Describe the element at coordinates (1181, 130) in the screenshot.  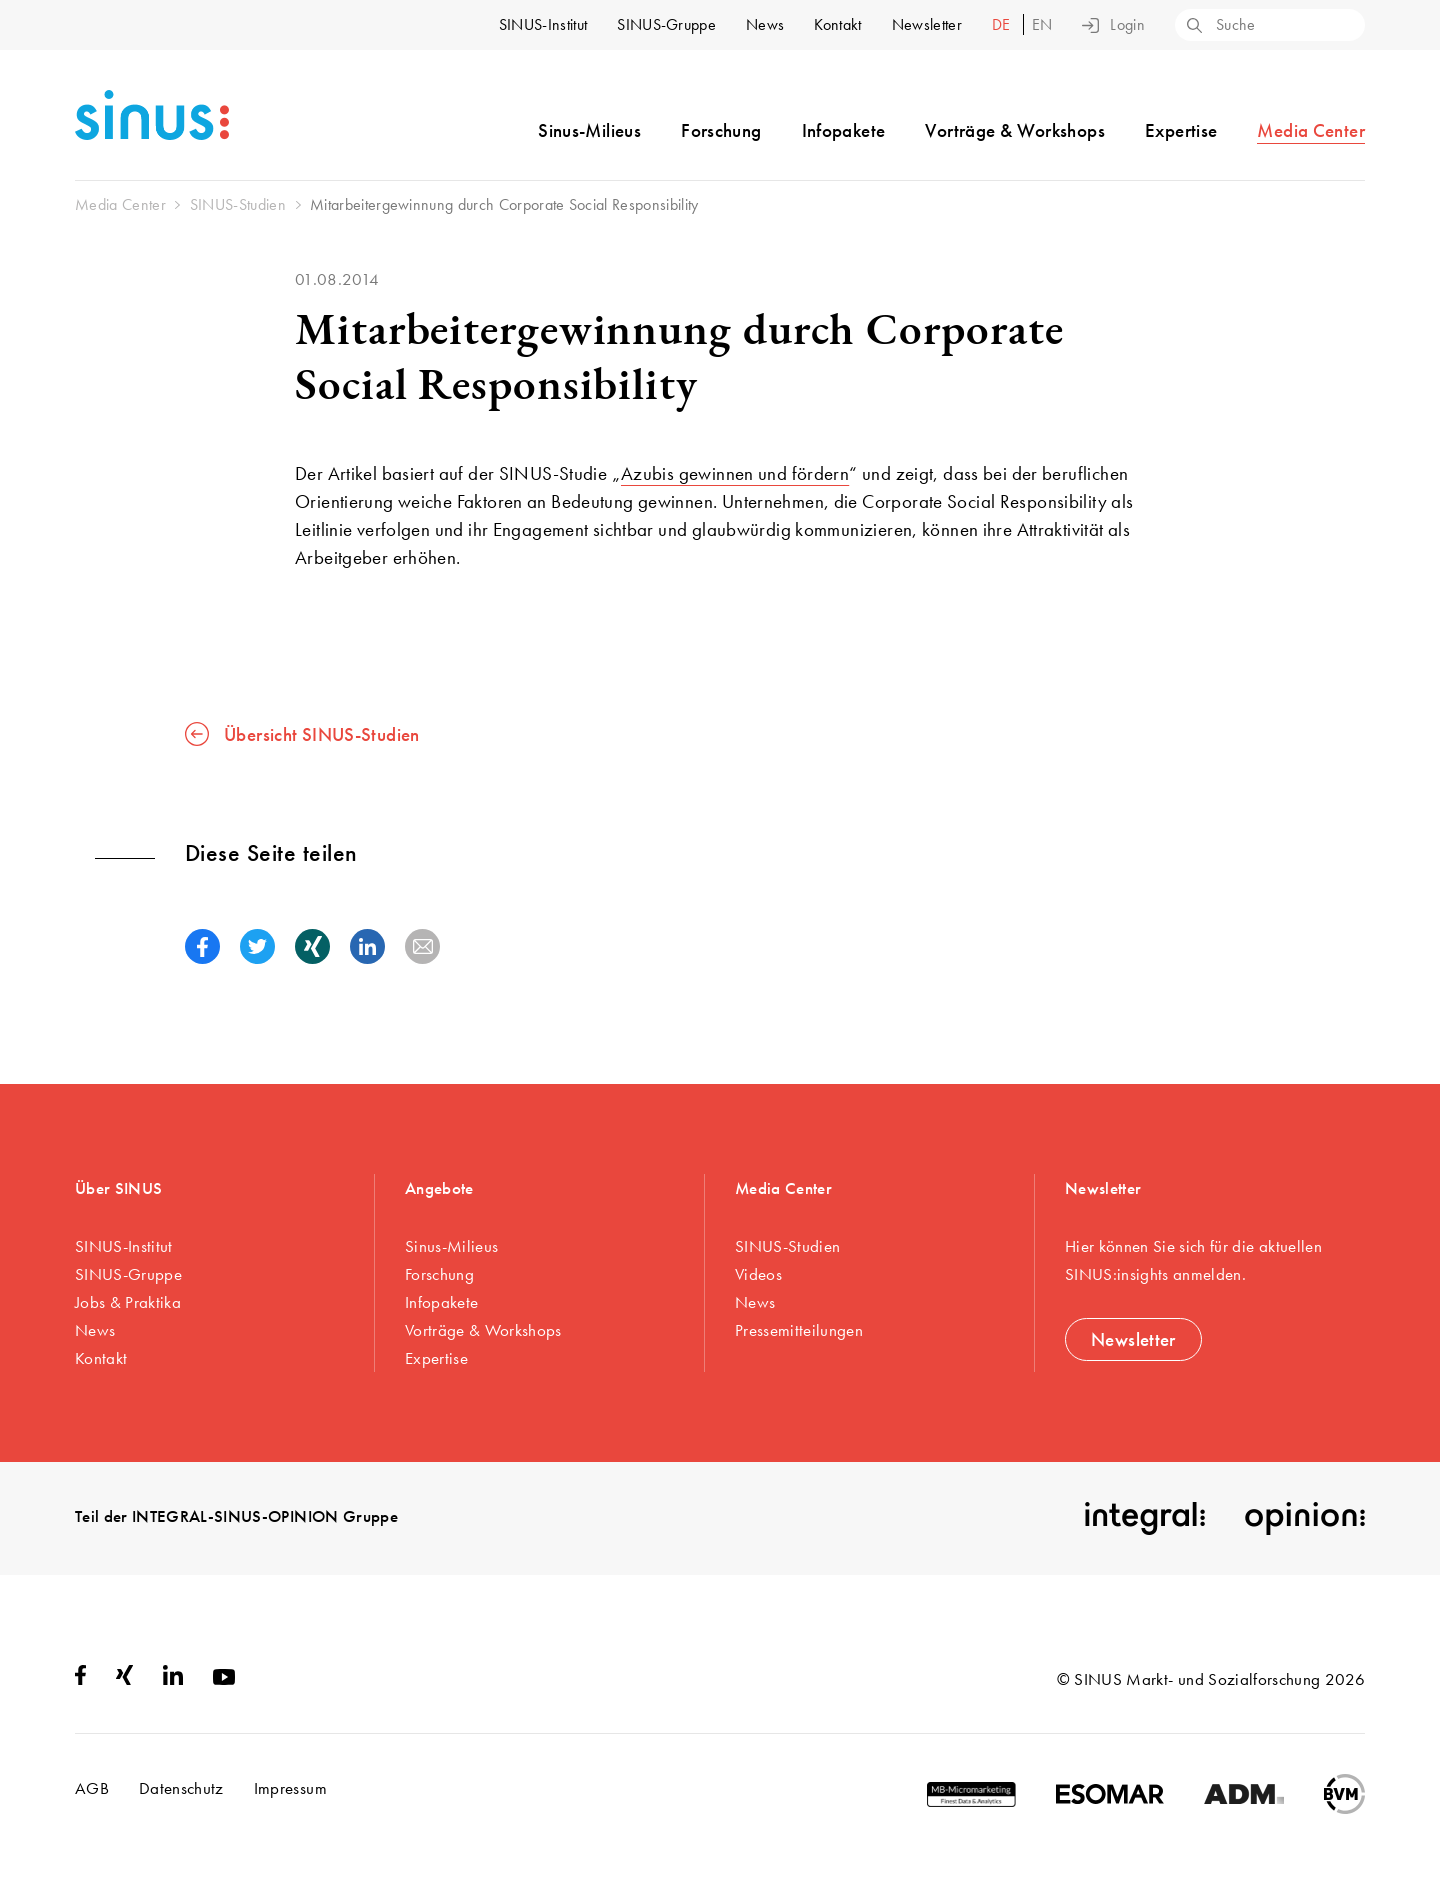
I see `Expertise` at that location.